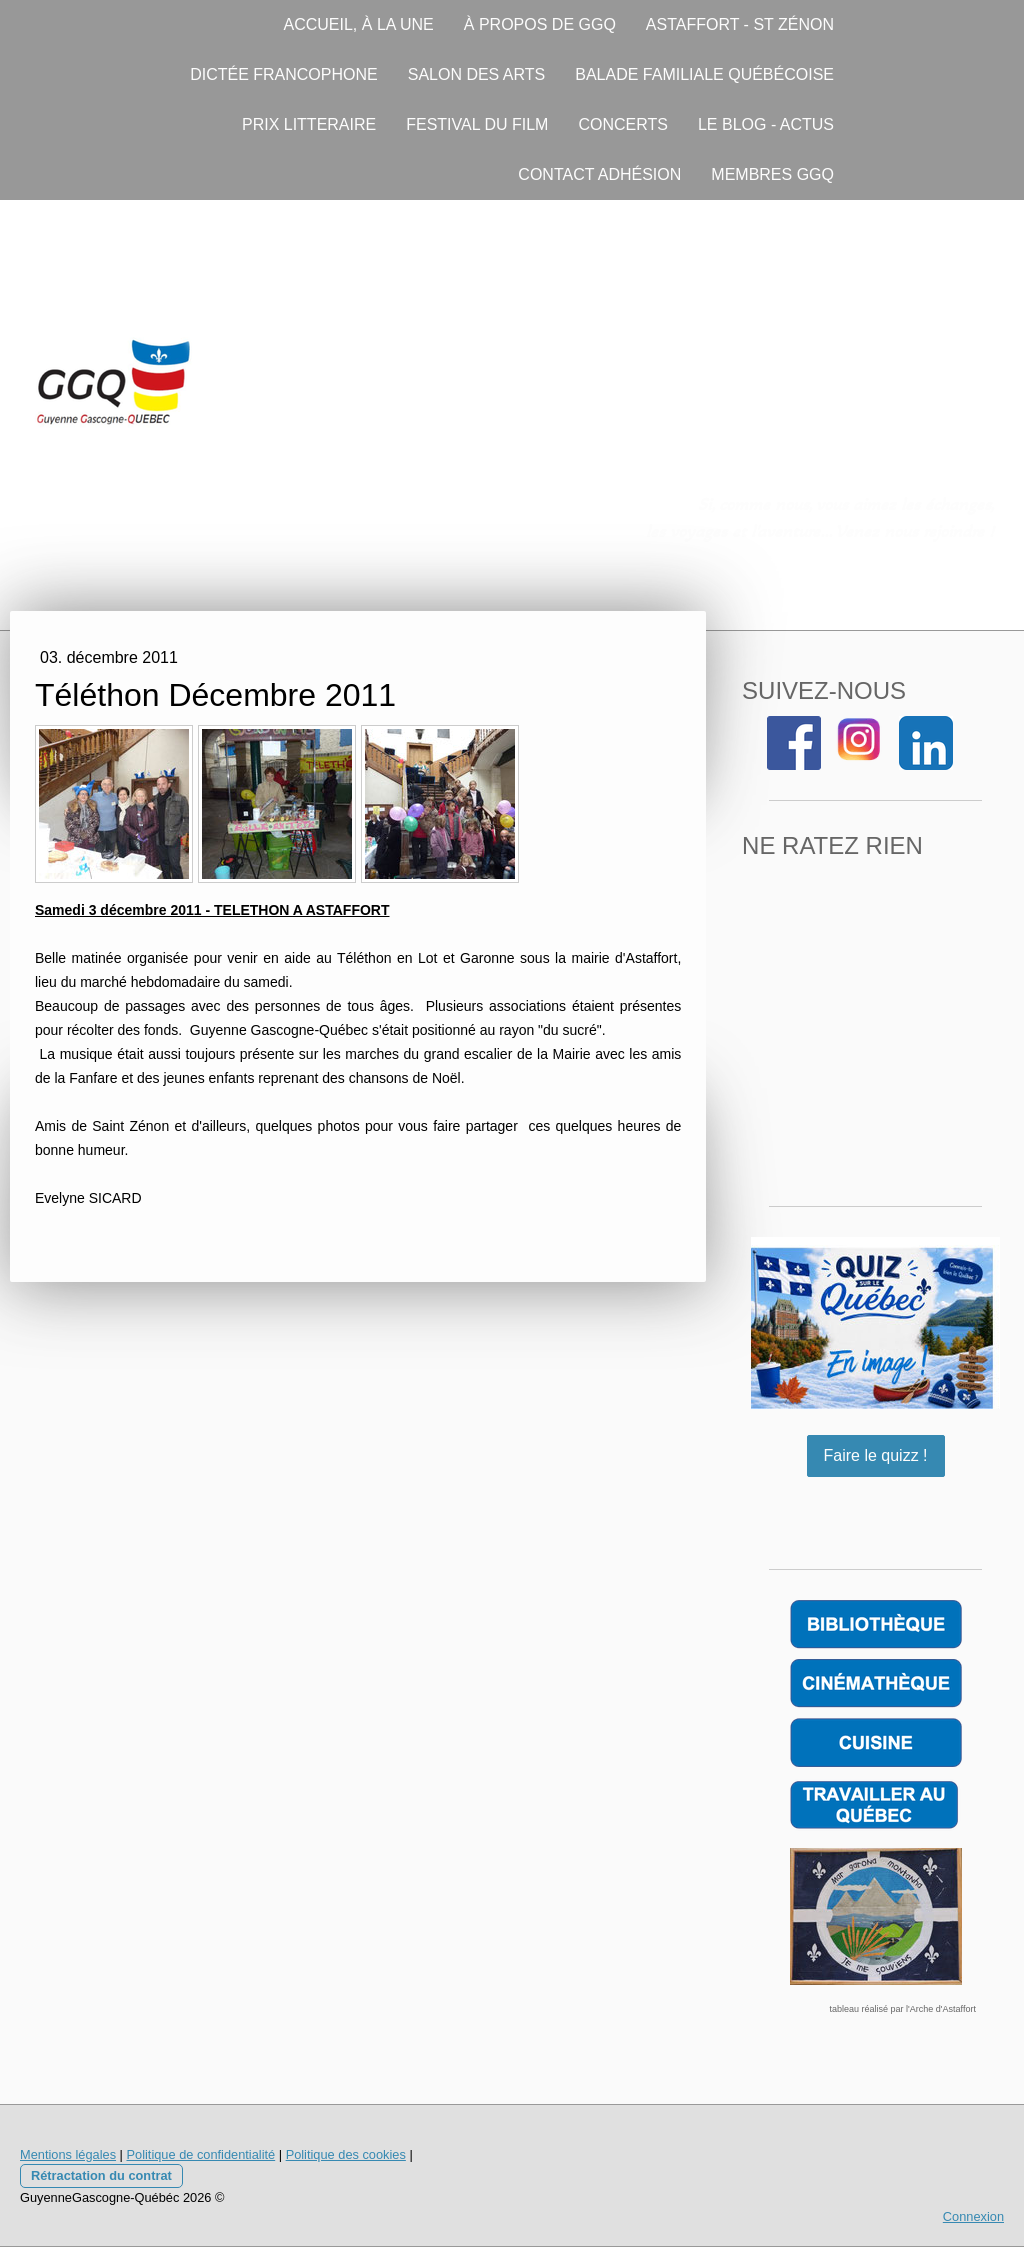 Image resolution: width=1024 pixels, height=2247 pixels. What do you see at coordinates (540, 24) in the screenshot?
I see `À PROPOS DE GGQ` at bounding box center [540, 24].